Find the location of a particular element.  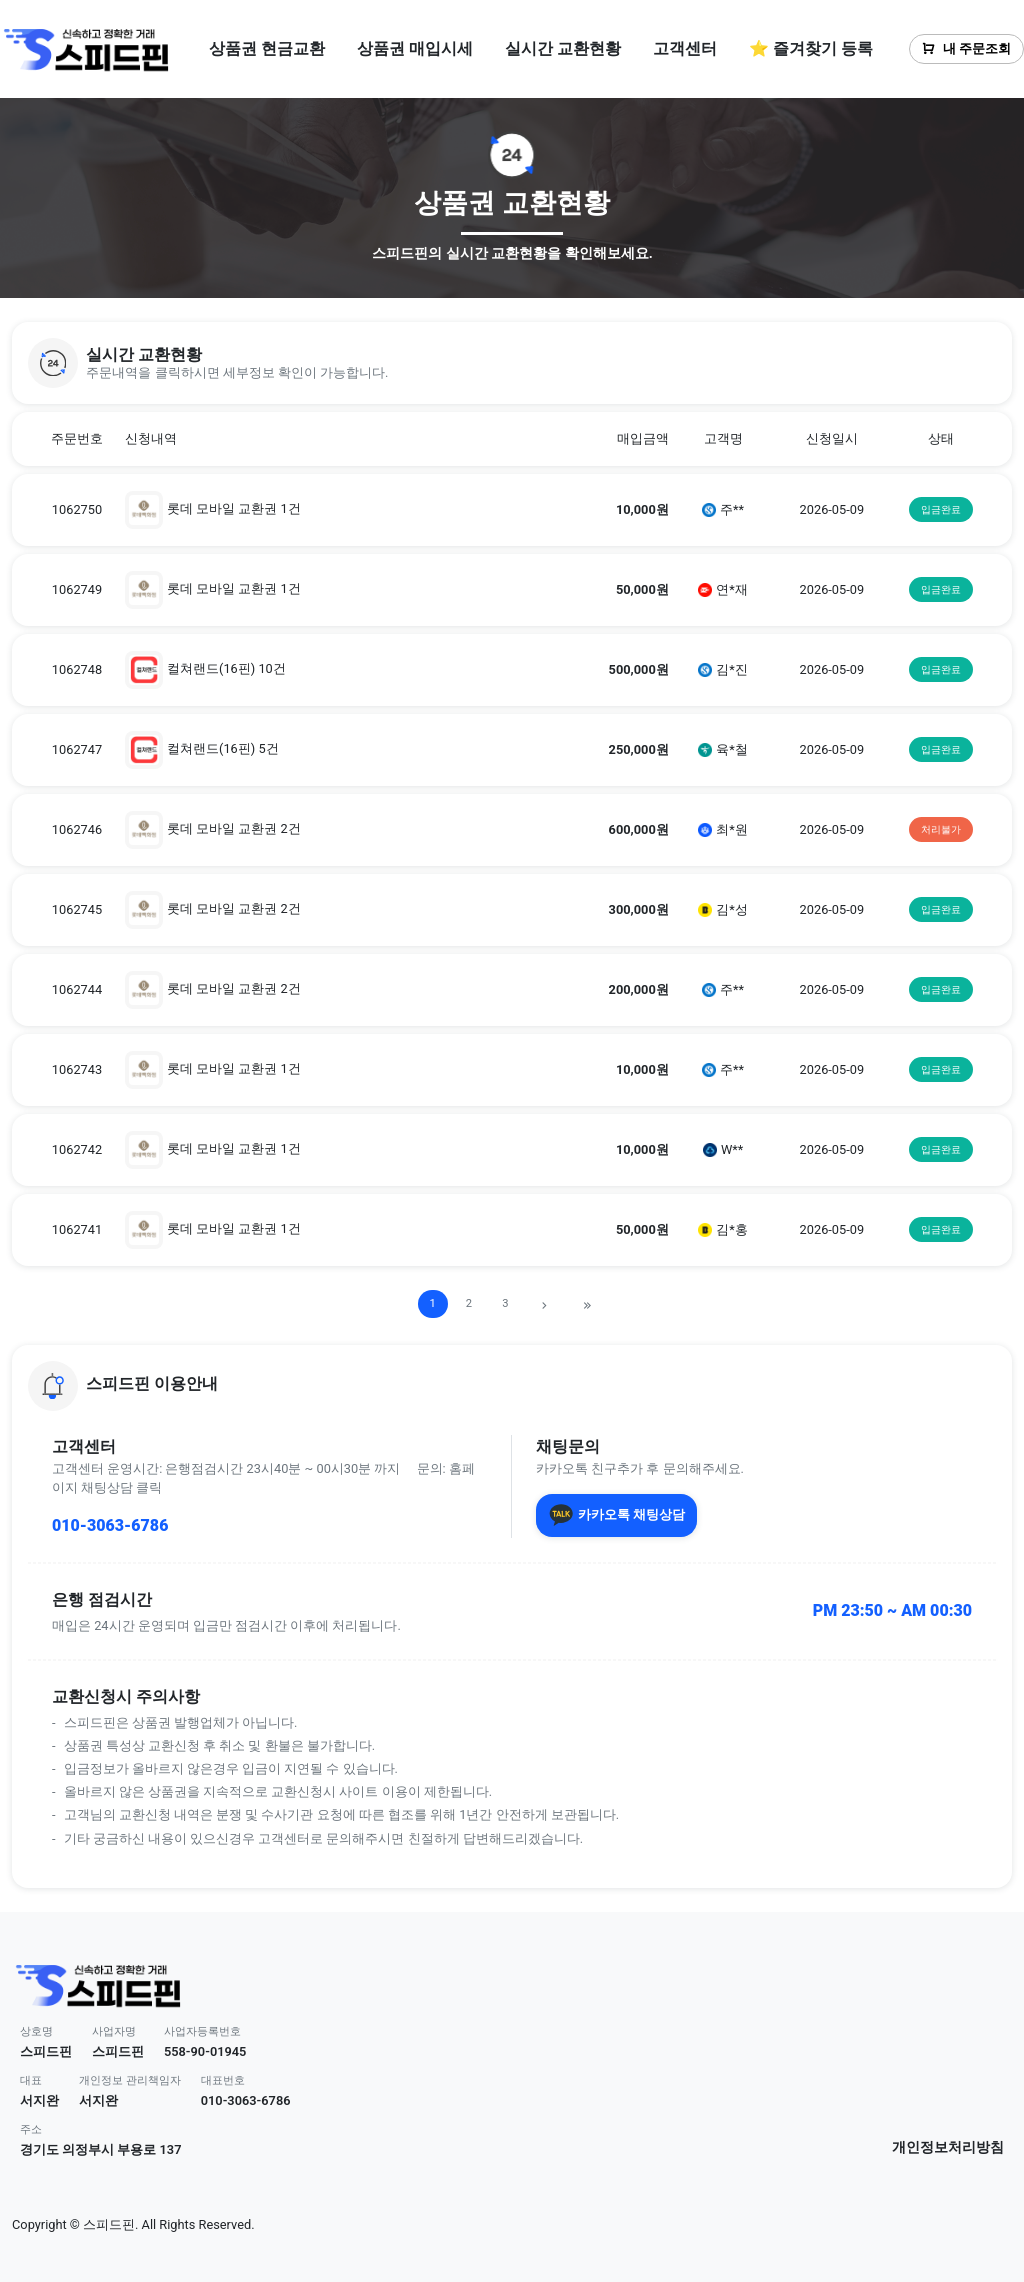

대표번호 is located at coordinates (223, 2080).